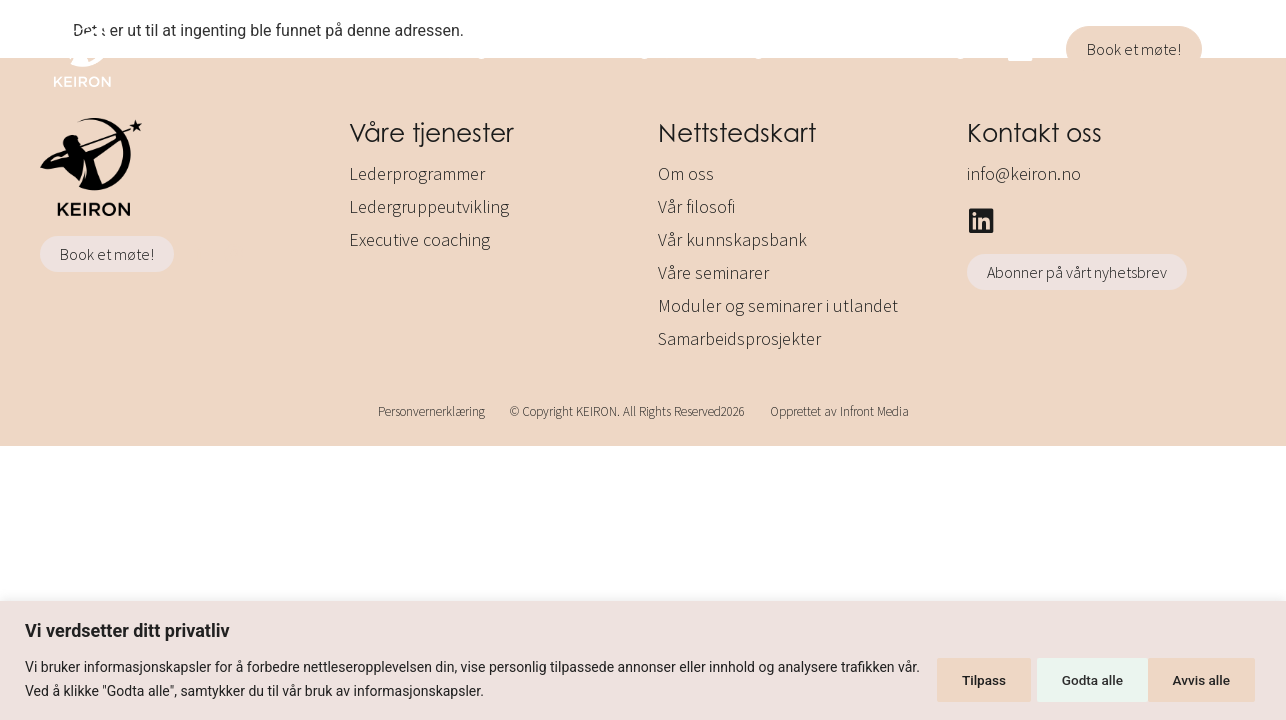  I want to click on Executive coaching, so click(877, 48).